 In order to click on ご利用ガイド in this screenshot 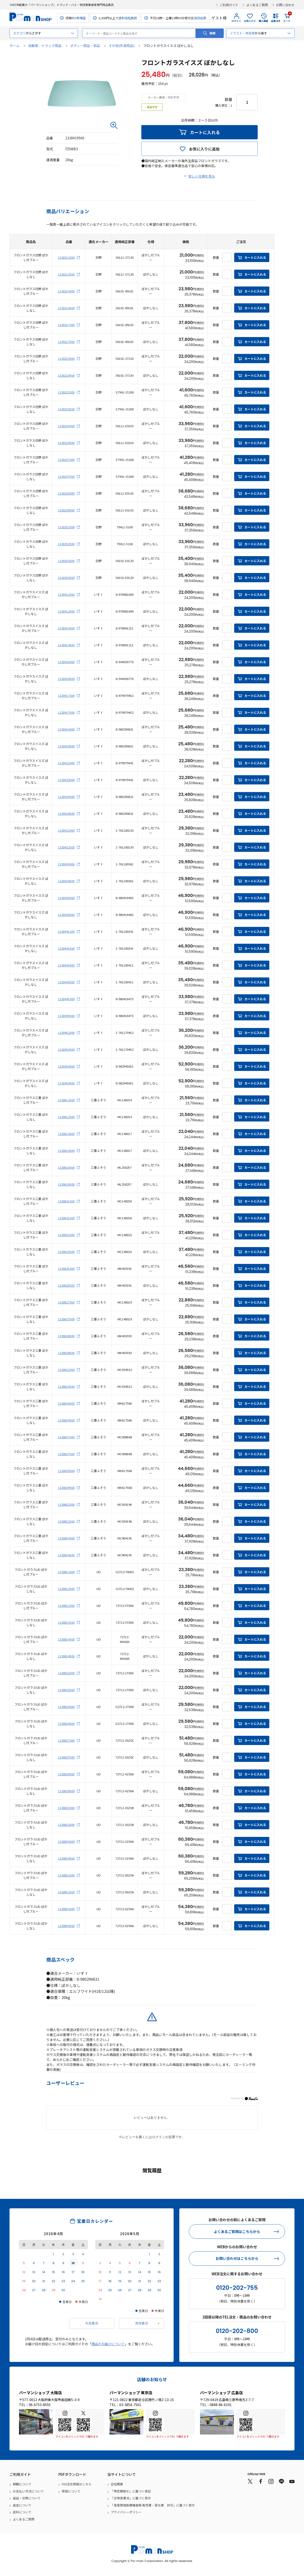, I will do `click(229, 4)`.